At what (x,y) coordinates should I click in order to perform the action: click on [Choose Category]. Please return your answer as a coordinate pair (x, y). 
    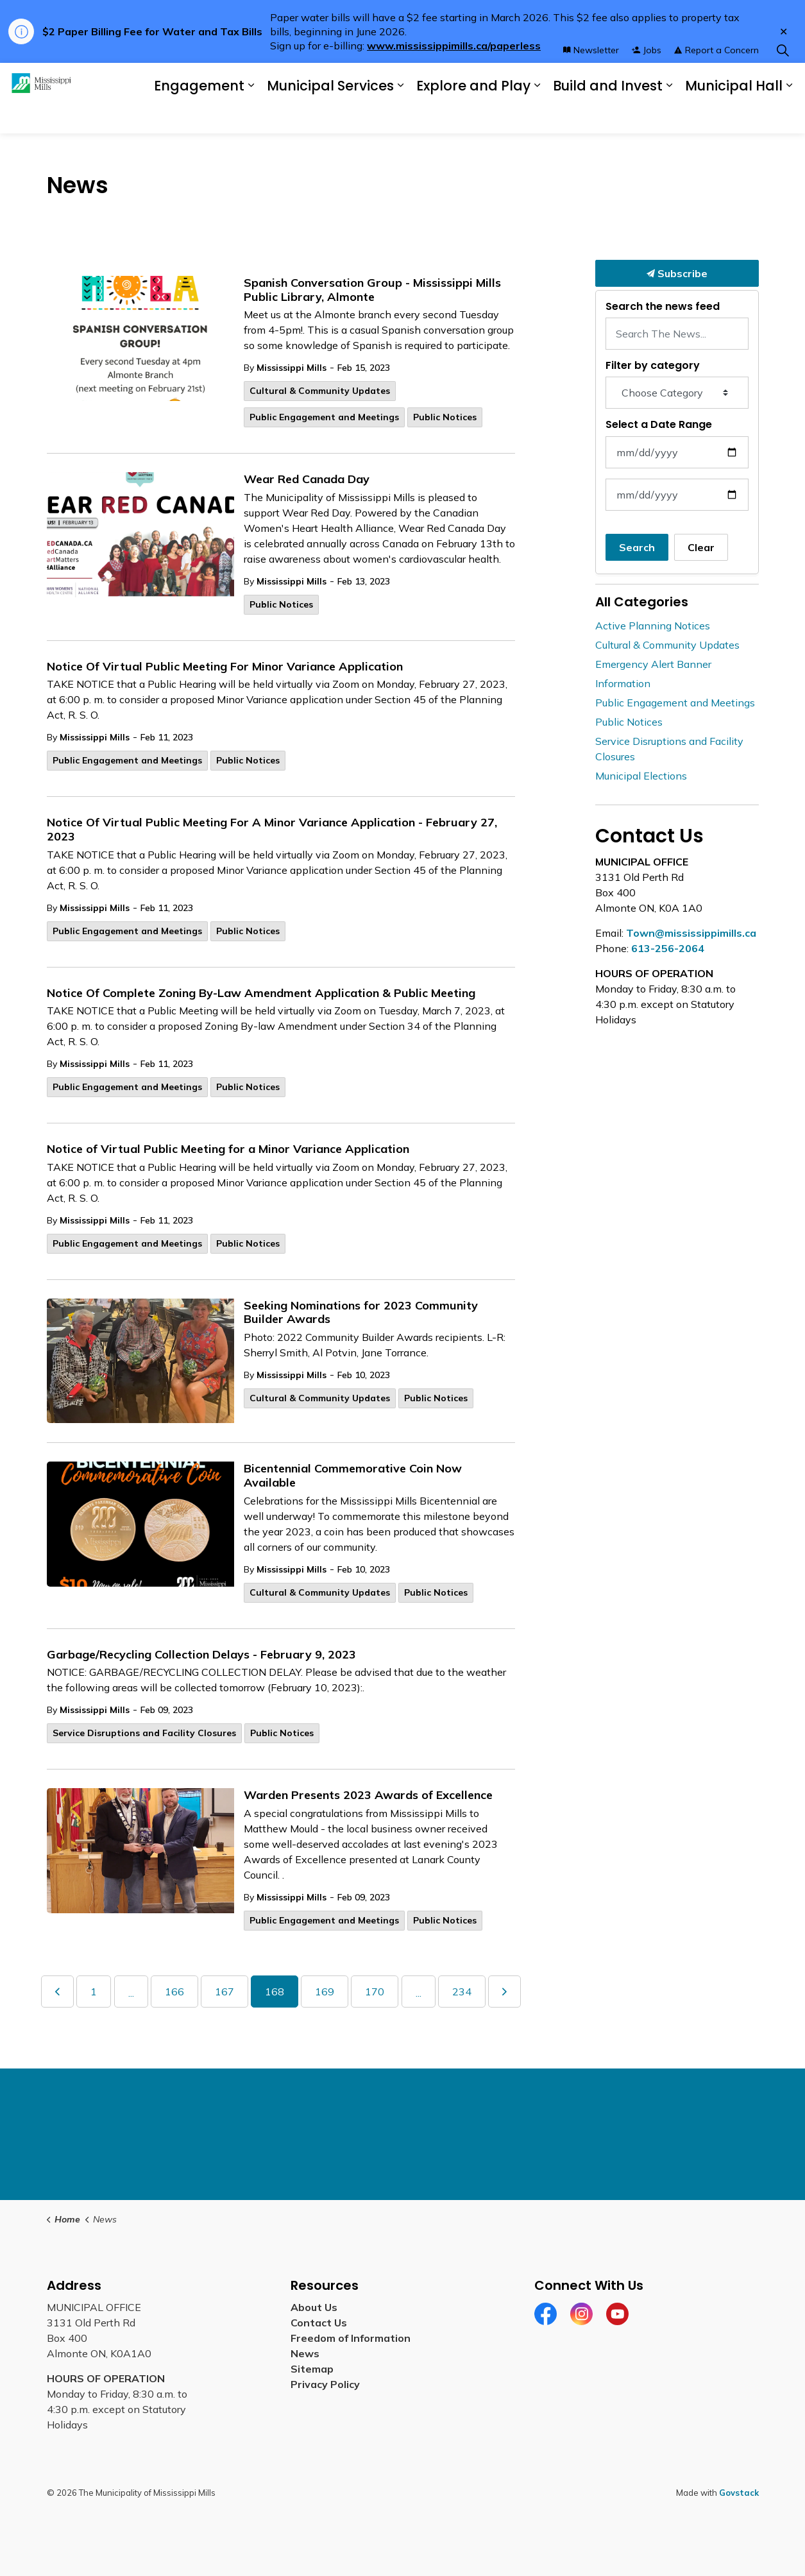
    Looking at the image, I should click on (677, 393).